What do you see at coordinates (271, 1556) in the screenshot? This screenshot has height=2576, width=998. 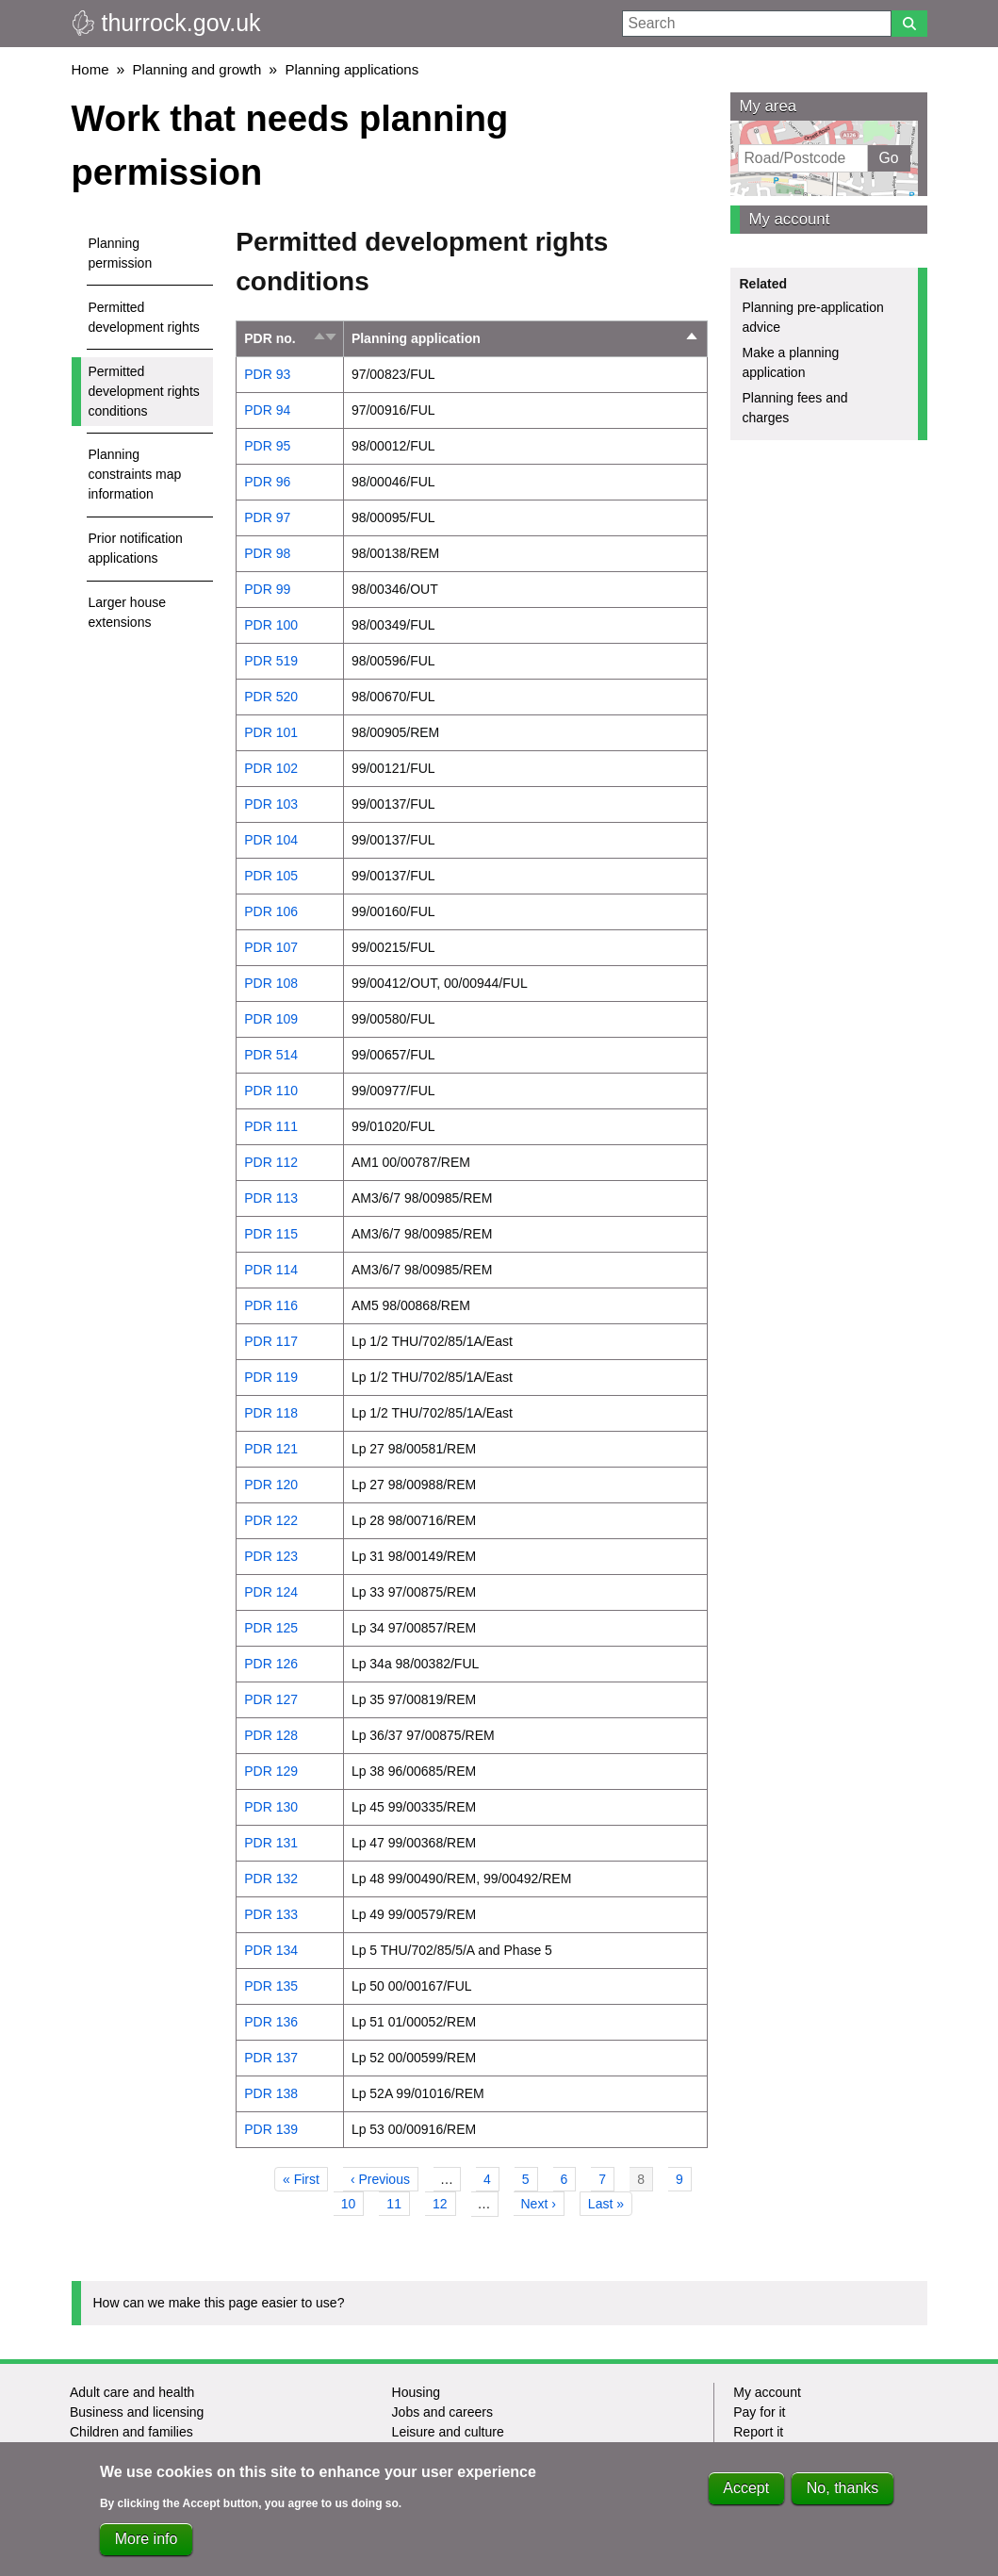 I see `PDR 123` at bounding box center [271, 1556].